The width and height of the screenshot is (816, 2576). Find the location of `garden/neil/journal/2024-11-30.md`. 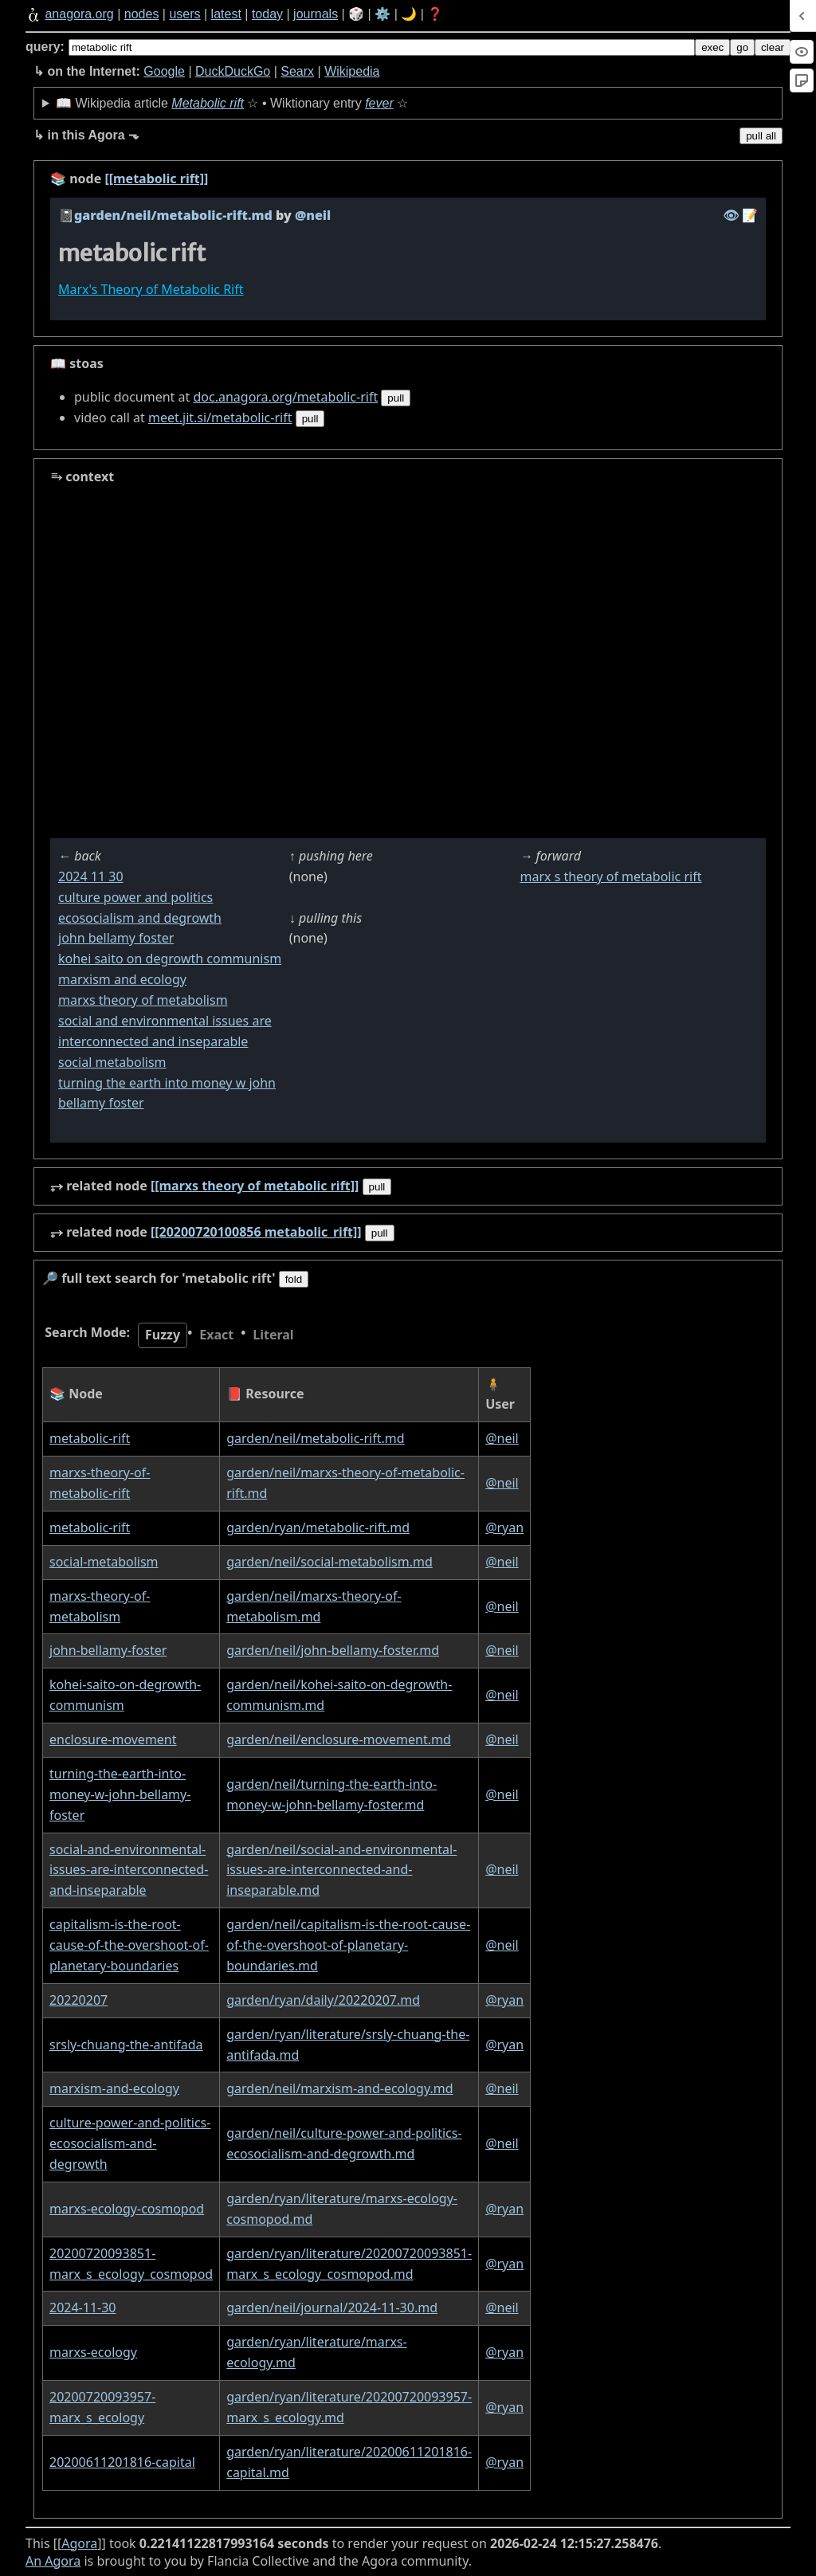

garden/neil/journal/2024-11-30.md is located at coordinates (331, 2307).